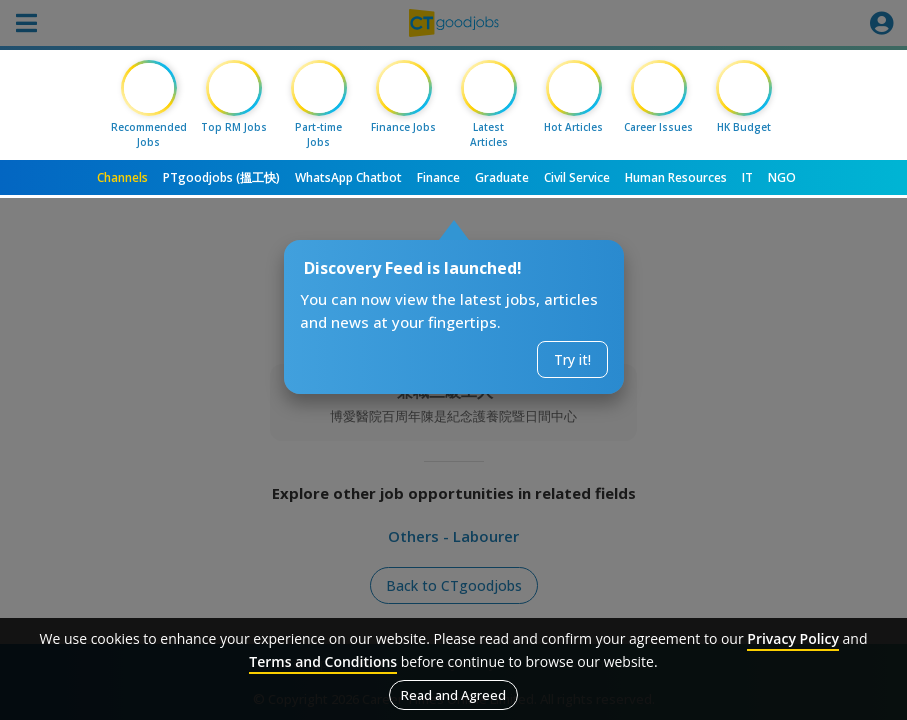 The image size is (907, 720). What do you see at coordinates (676, 177) in the screenshot?
I see `Human Resources` at bounding box center [676, 177].